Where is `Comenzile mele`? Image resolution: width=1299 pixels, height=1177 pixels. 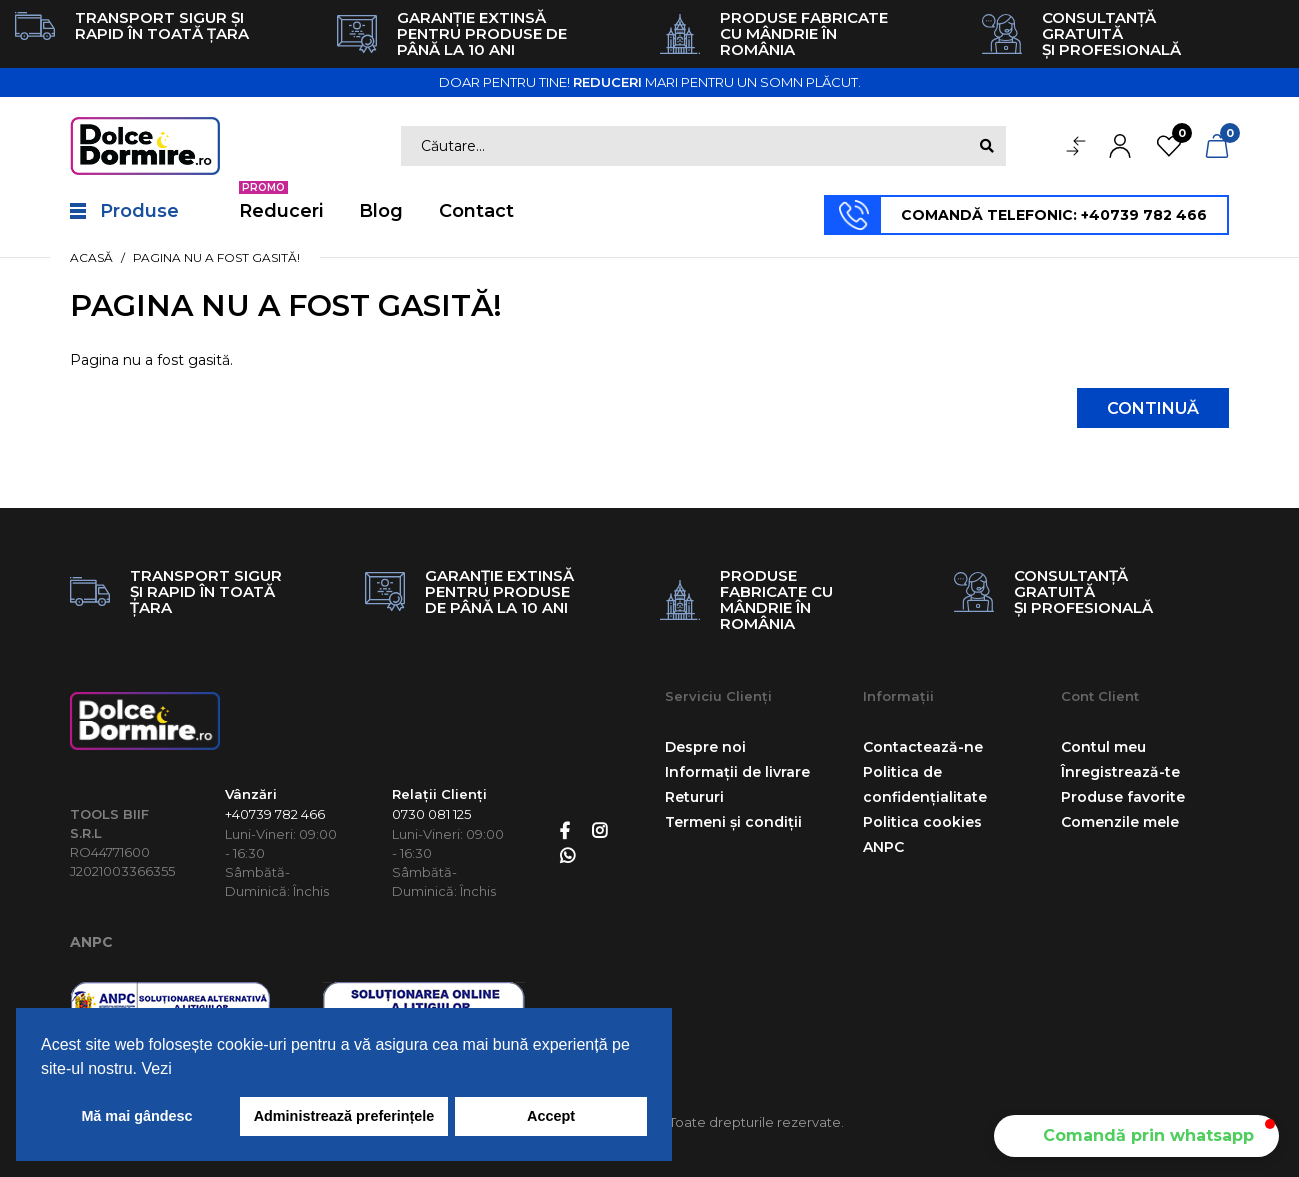 Comenzile mele is located at coordinates (1120, 822).